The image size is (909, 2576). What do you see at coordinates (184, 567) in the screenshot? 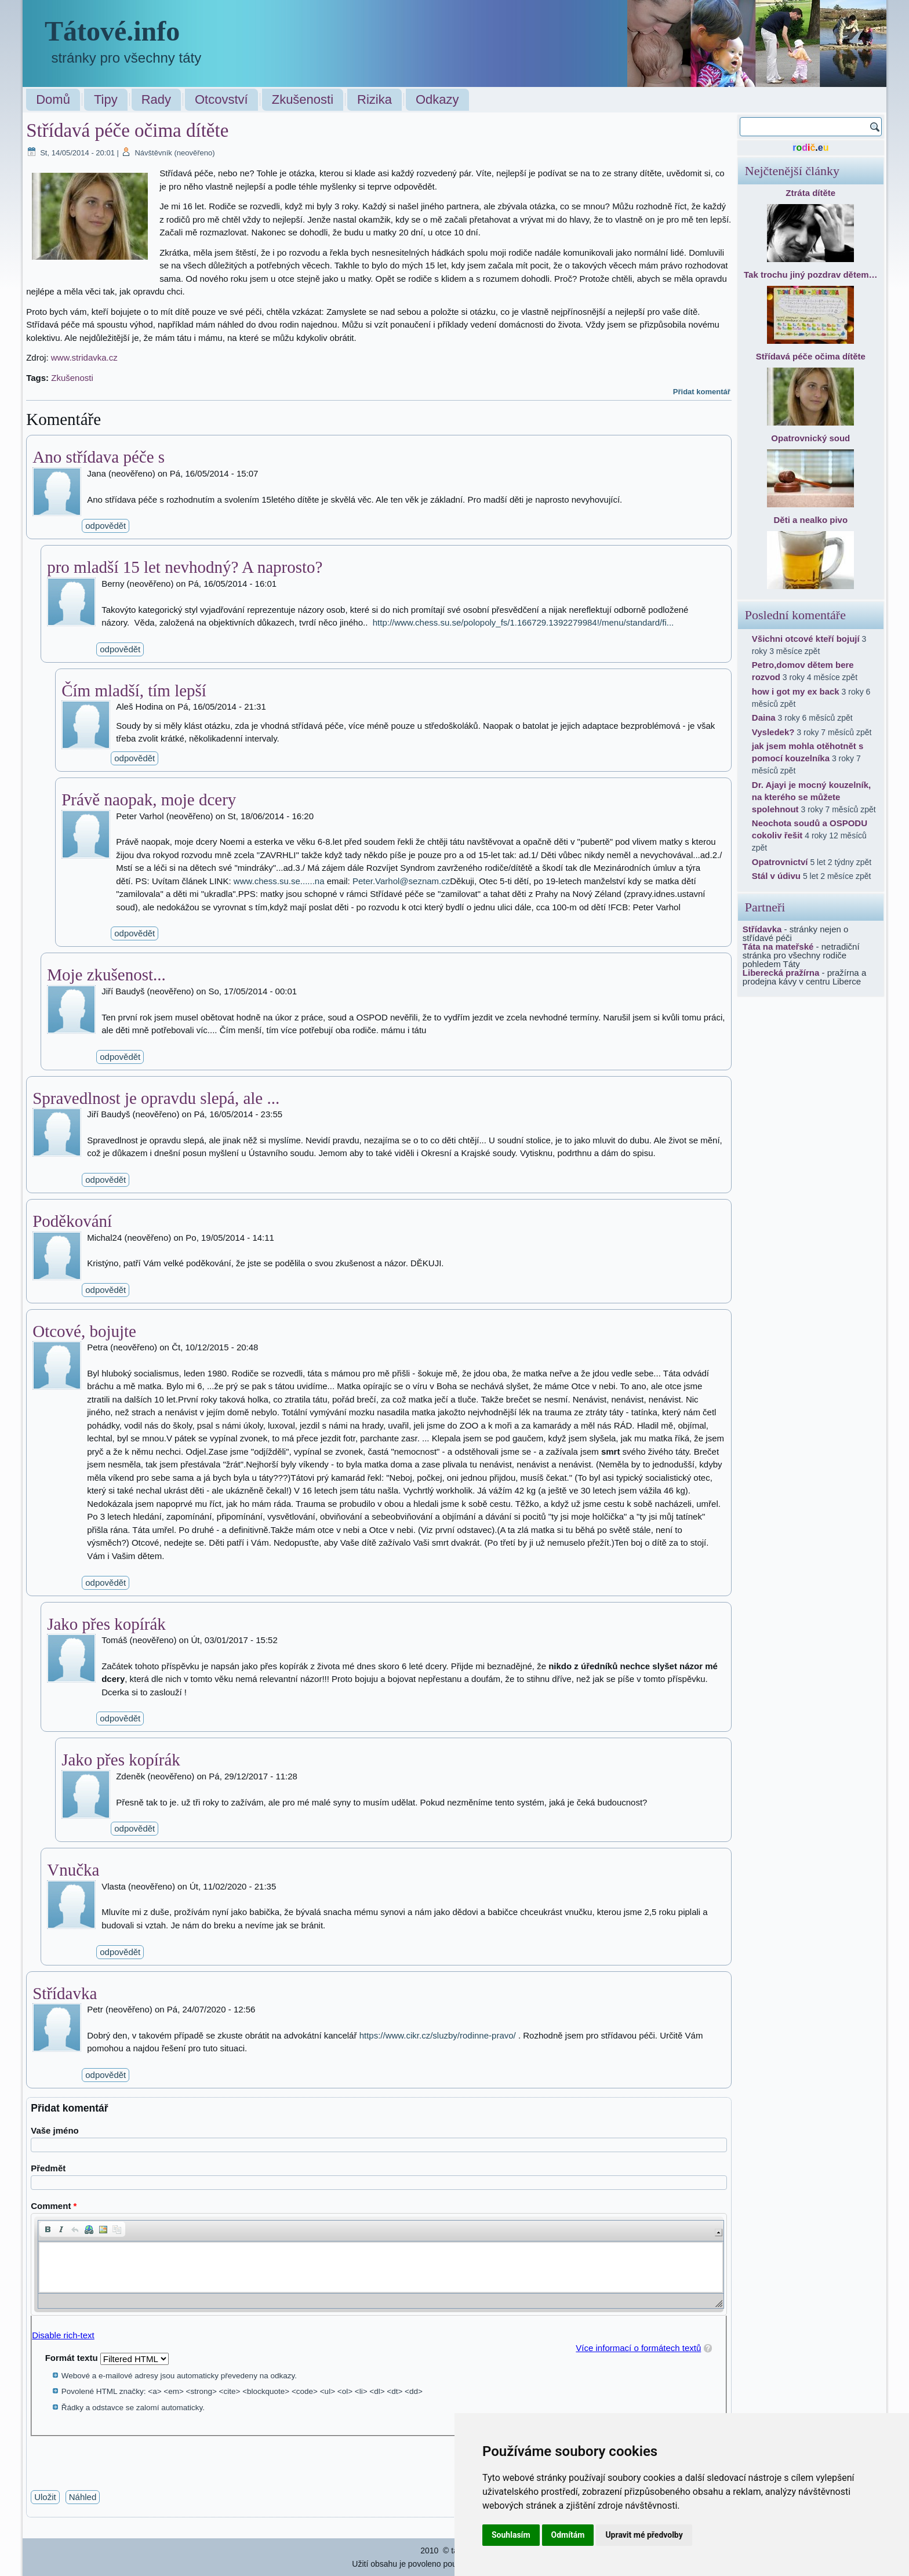
I see `pro mladší 15 let nevhodný? A naprosto?` at bounding box center [184, 567].